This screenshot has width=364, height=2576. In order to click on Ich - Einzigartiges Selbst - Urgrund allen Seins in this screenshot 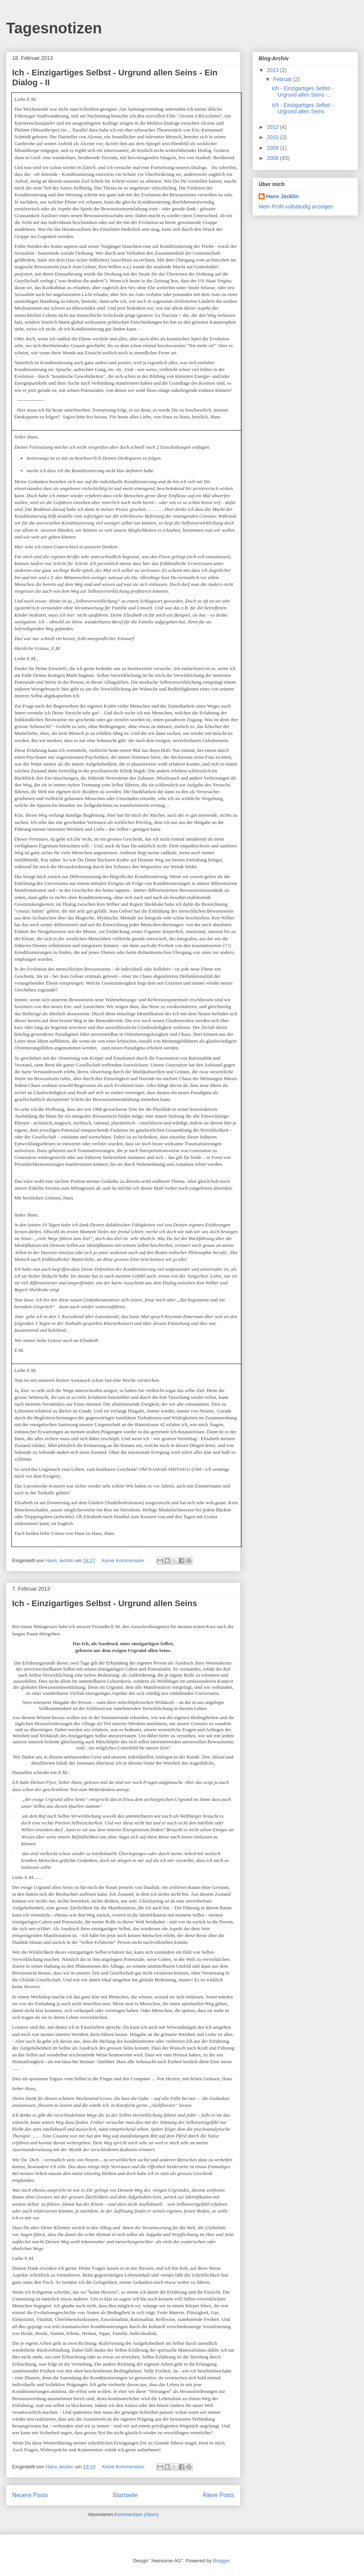, I will do `click(104, 1603)`.